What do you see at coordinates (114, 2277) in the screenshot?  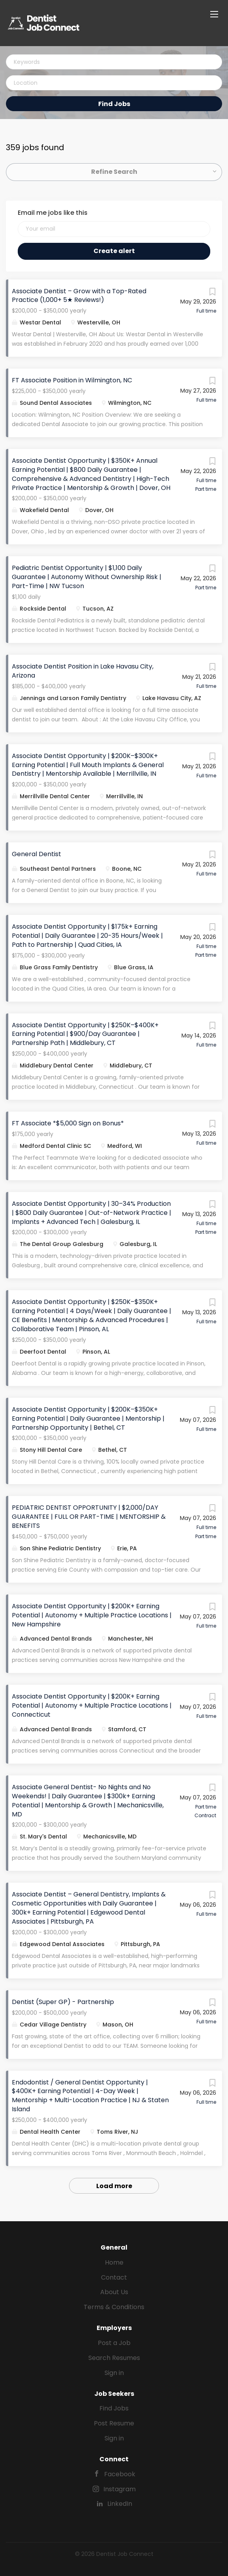 I see `Contact` at bounding box center [114, 2277].